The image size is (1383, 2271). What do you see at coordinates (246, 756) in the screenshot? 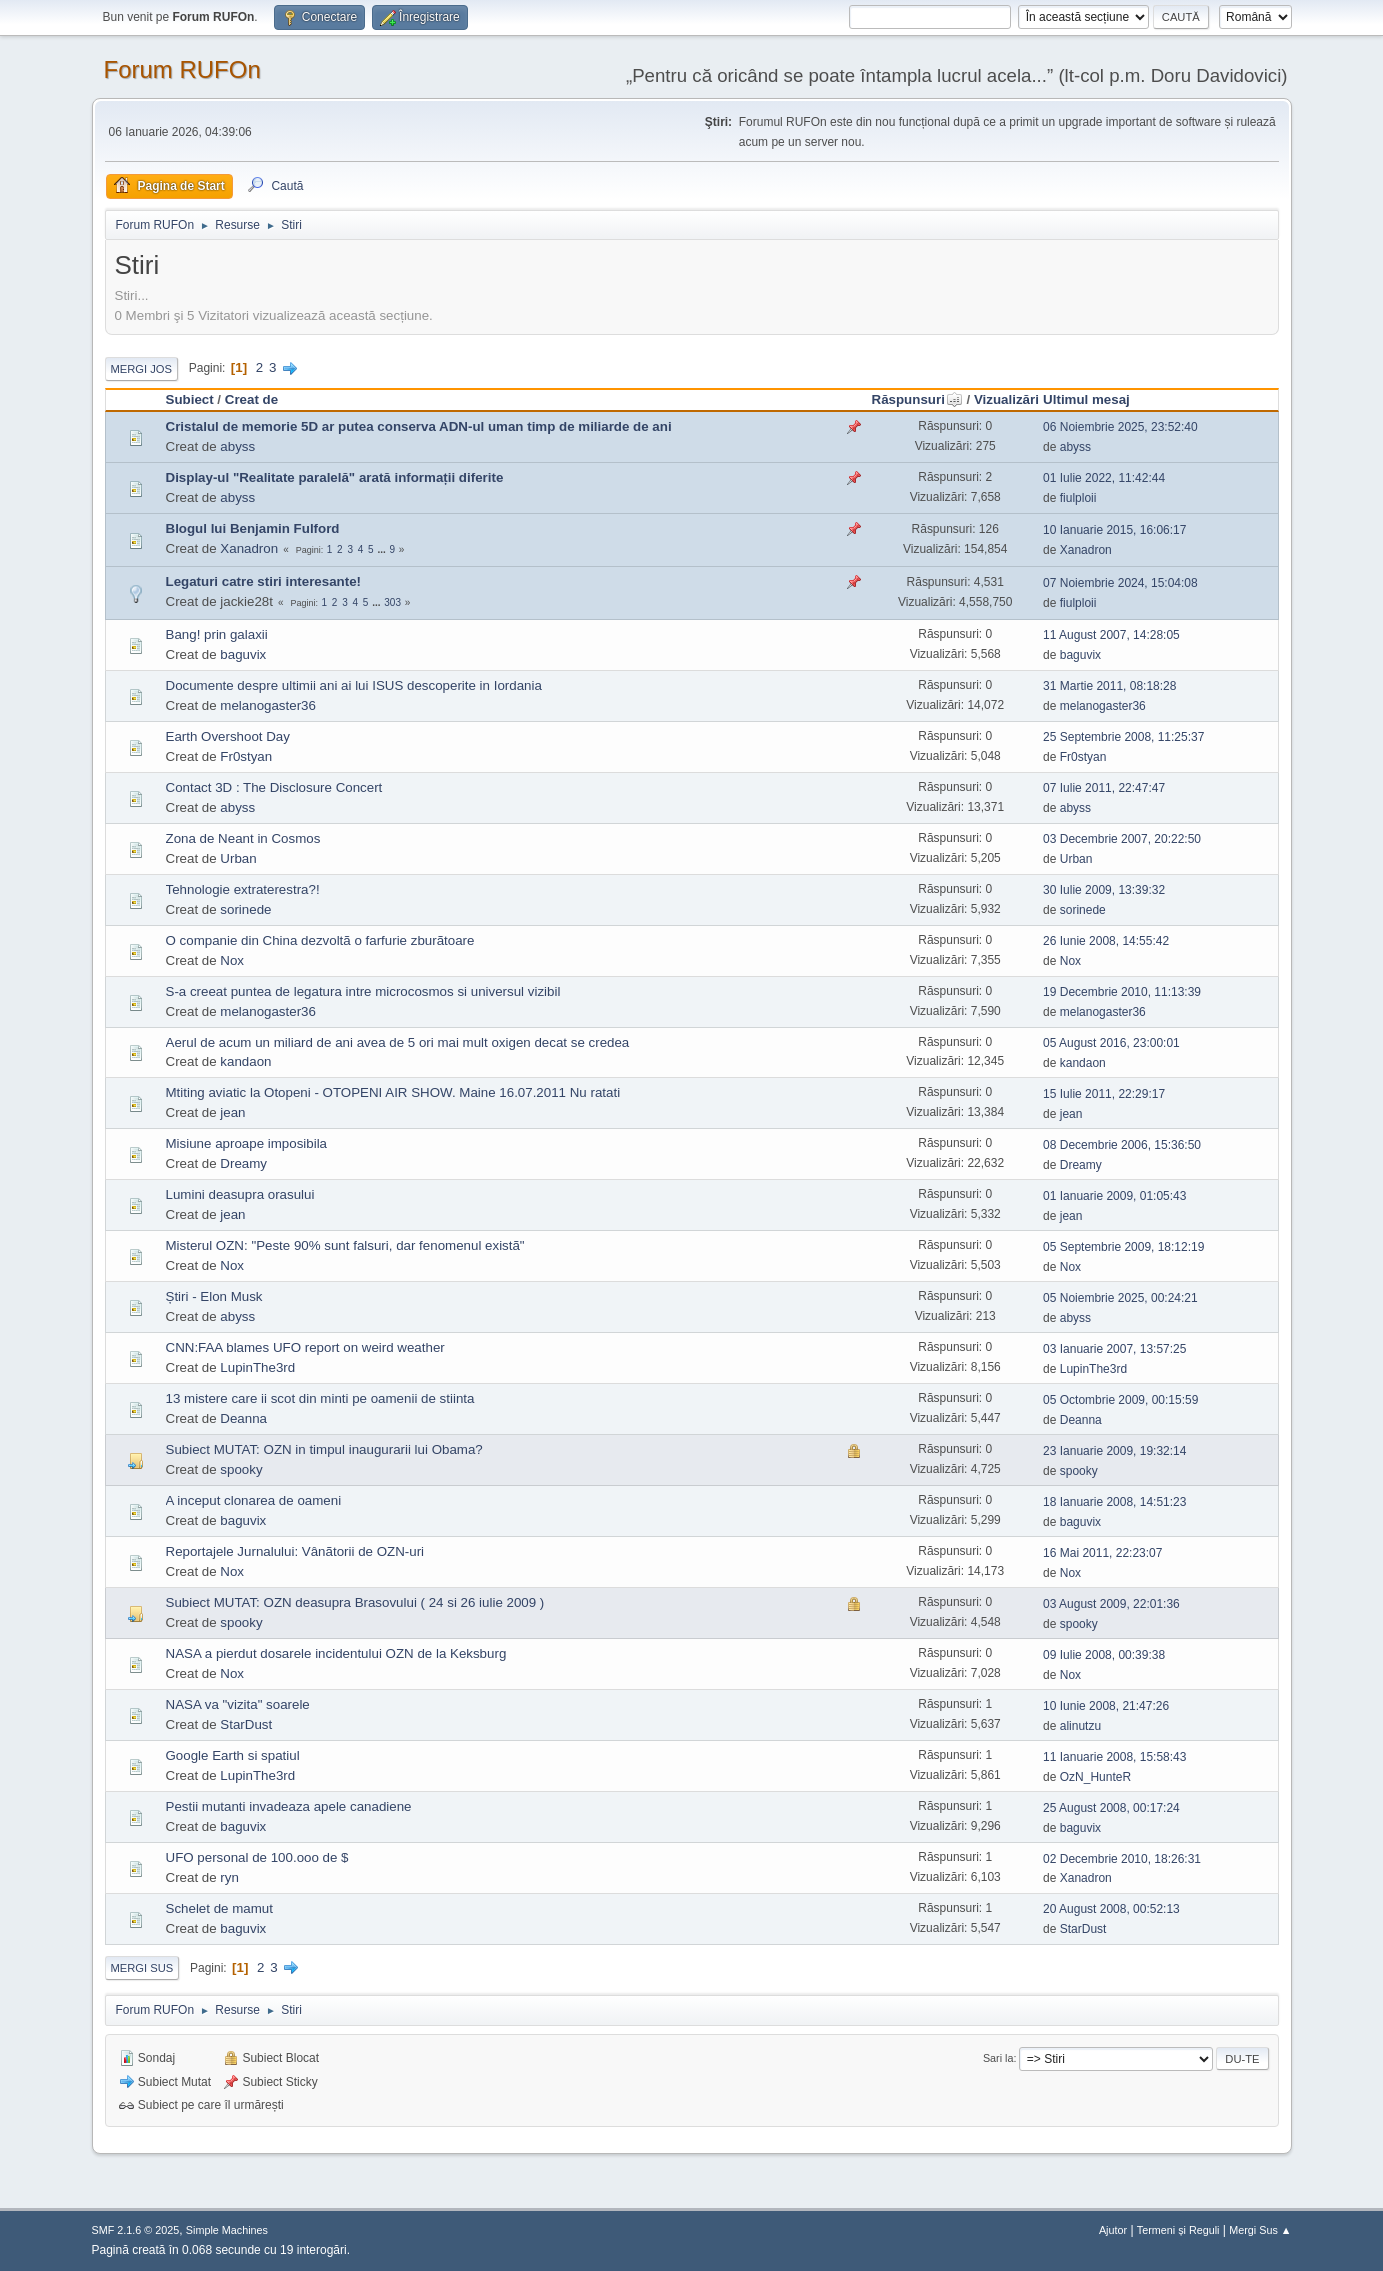
I see `Fr0styan` at bounding box center [246, 756].